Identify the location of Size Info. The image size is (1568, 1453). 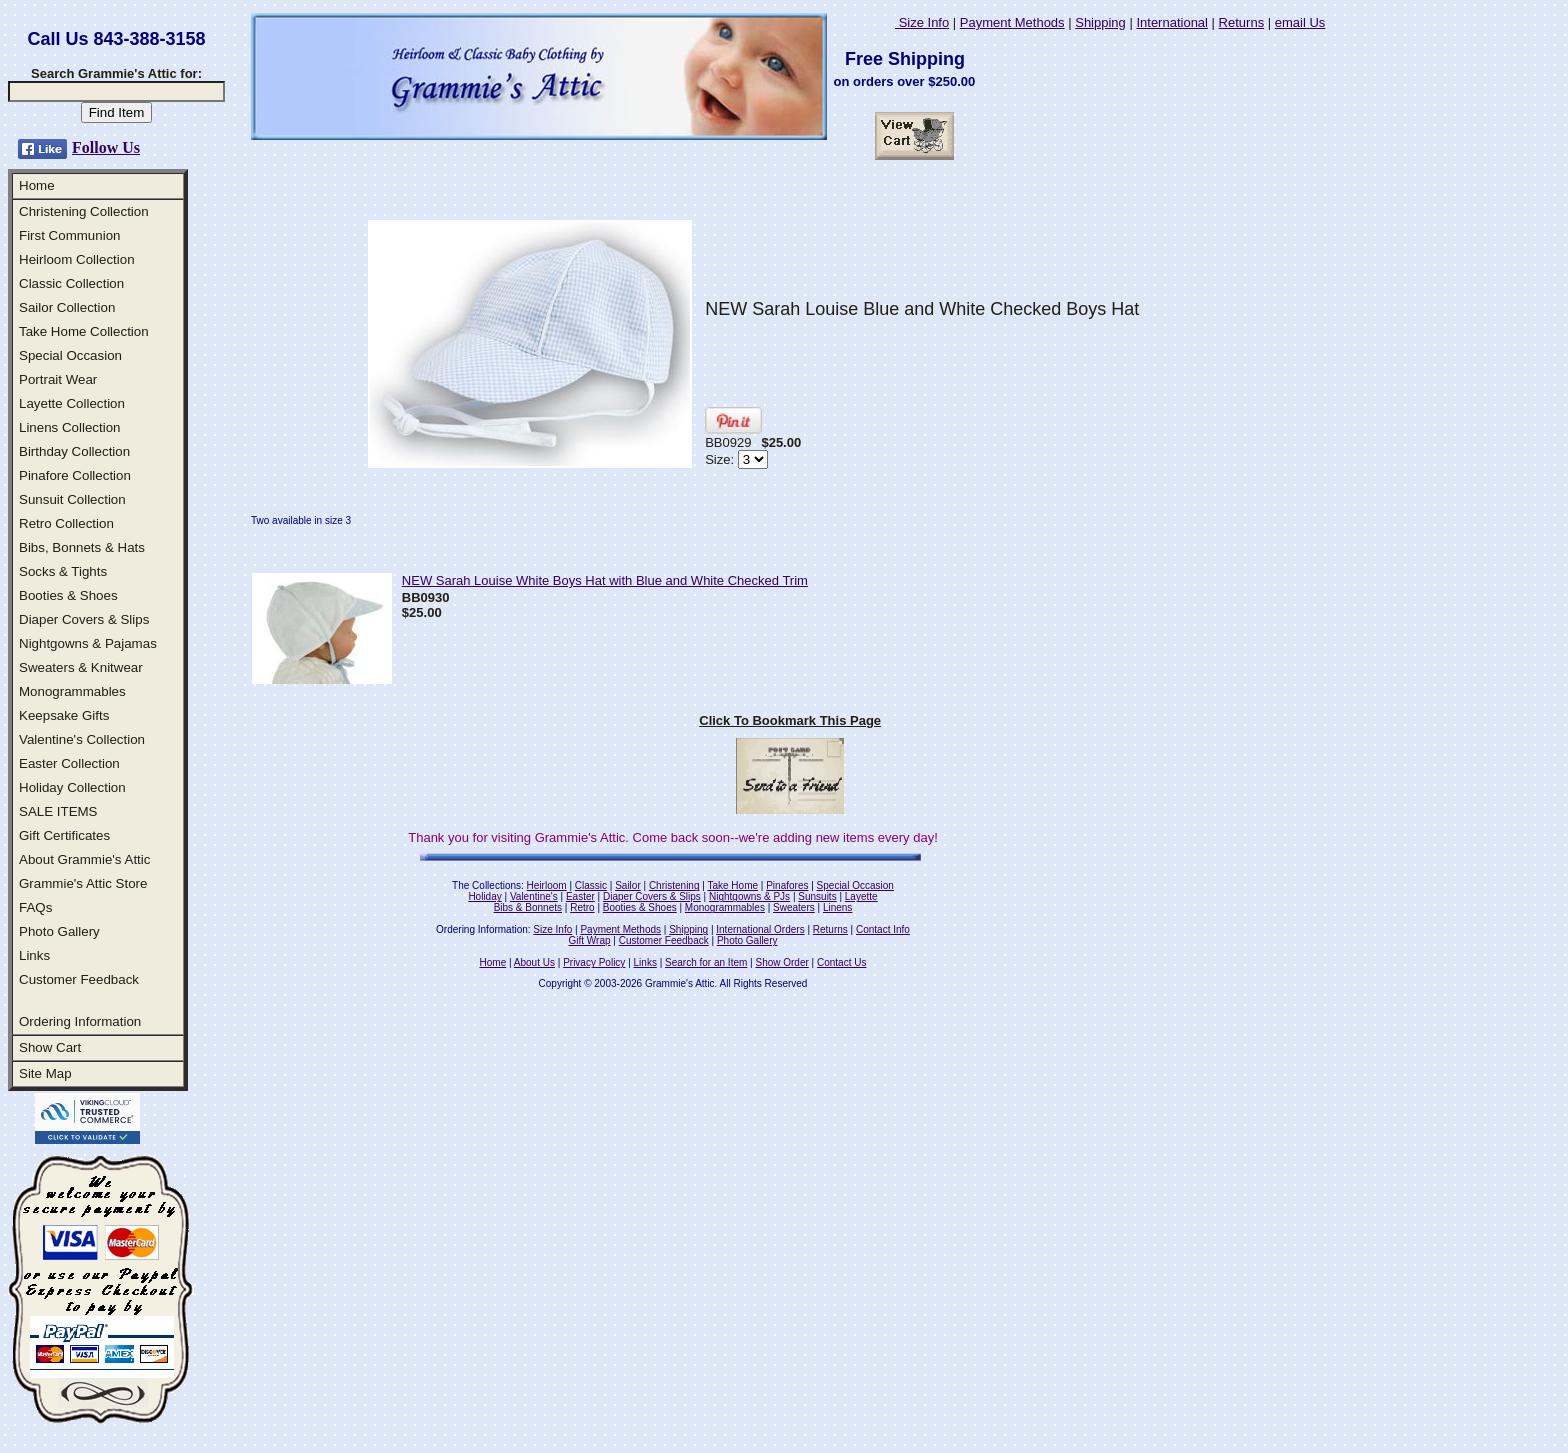
(922, 22).